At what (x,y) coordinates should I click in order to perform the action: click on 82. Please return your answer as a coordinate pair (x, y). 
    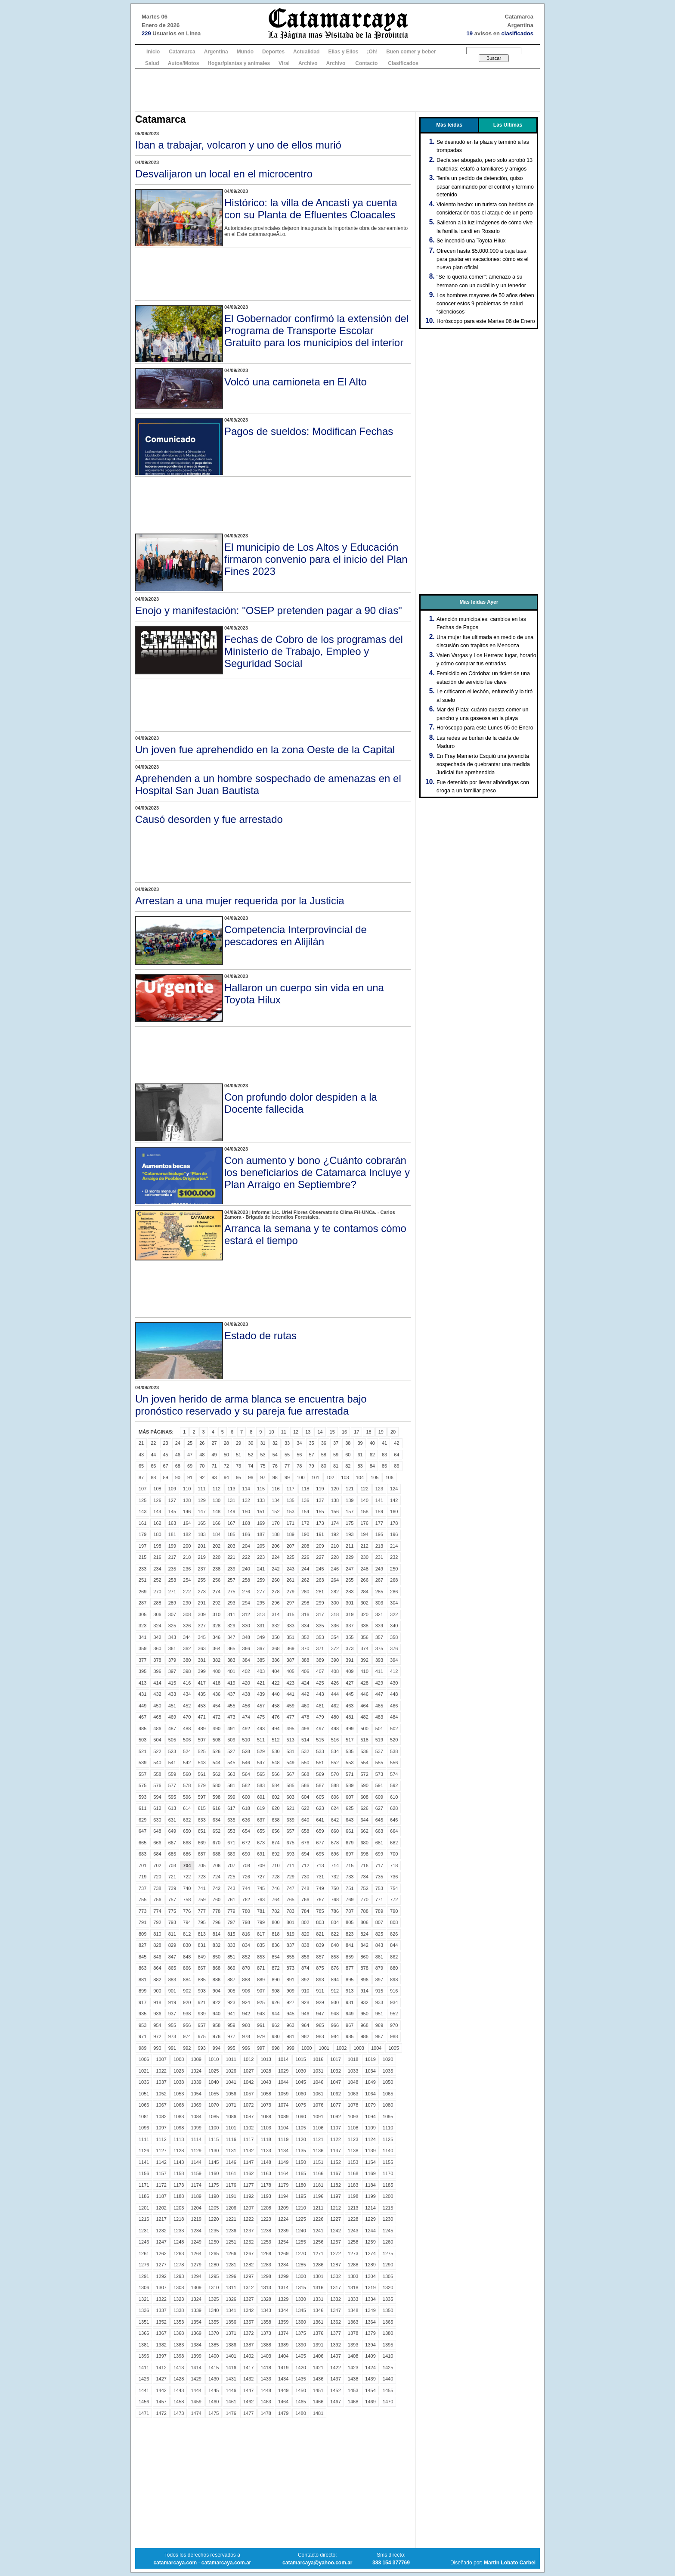
    Looking at the image, I should click on (347, 1465).